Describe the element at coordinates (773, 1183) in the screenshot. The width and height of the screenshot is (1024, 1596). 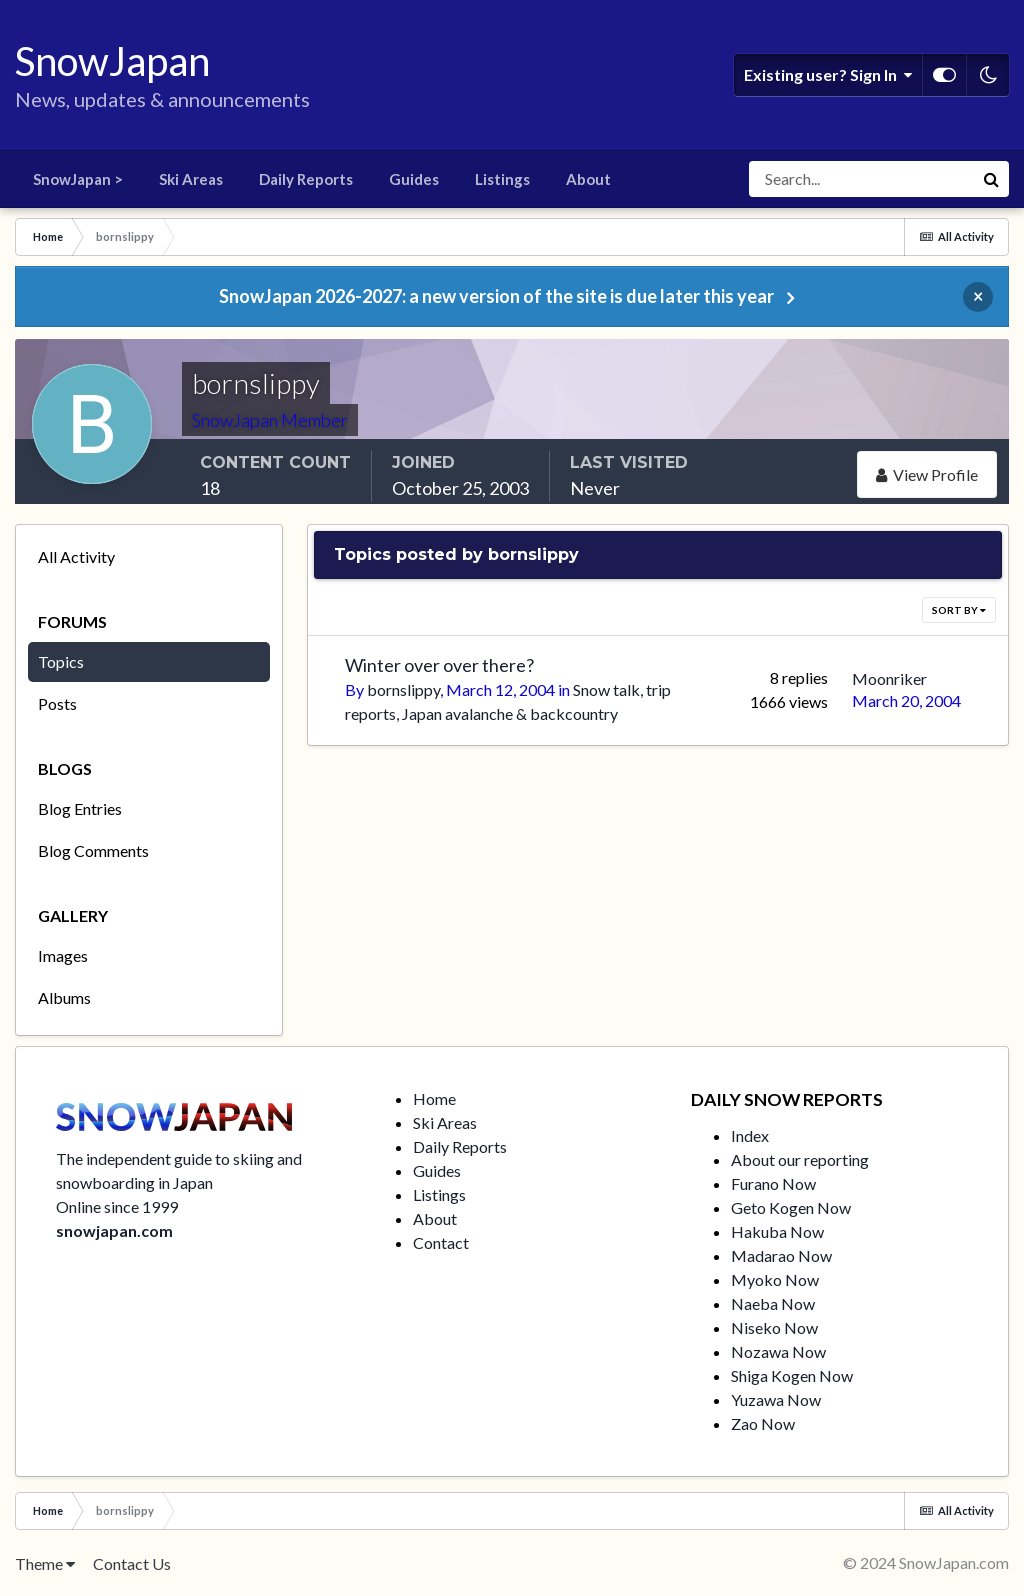
I see `Furano Now` at that location.